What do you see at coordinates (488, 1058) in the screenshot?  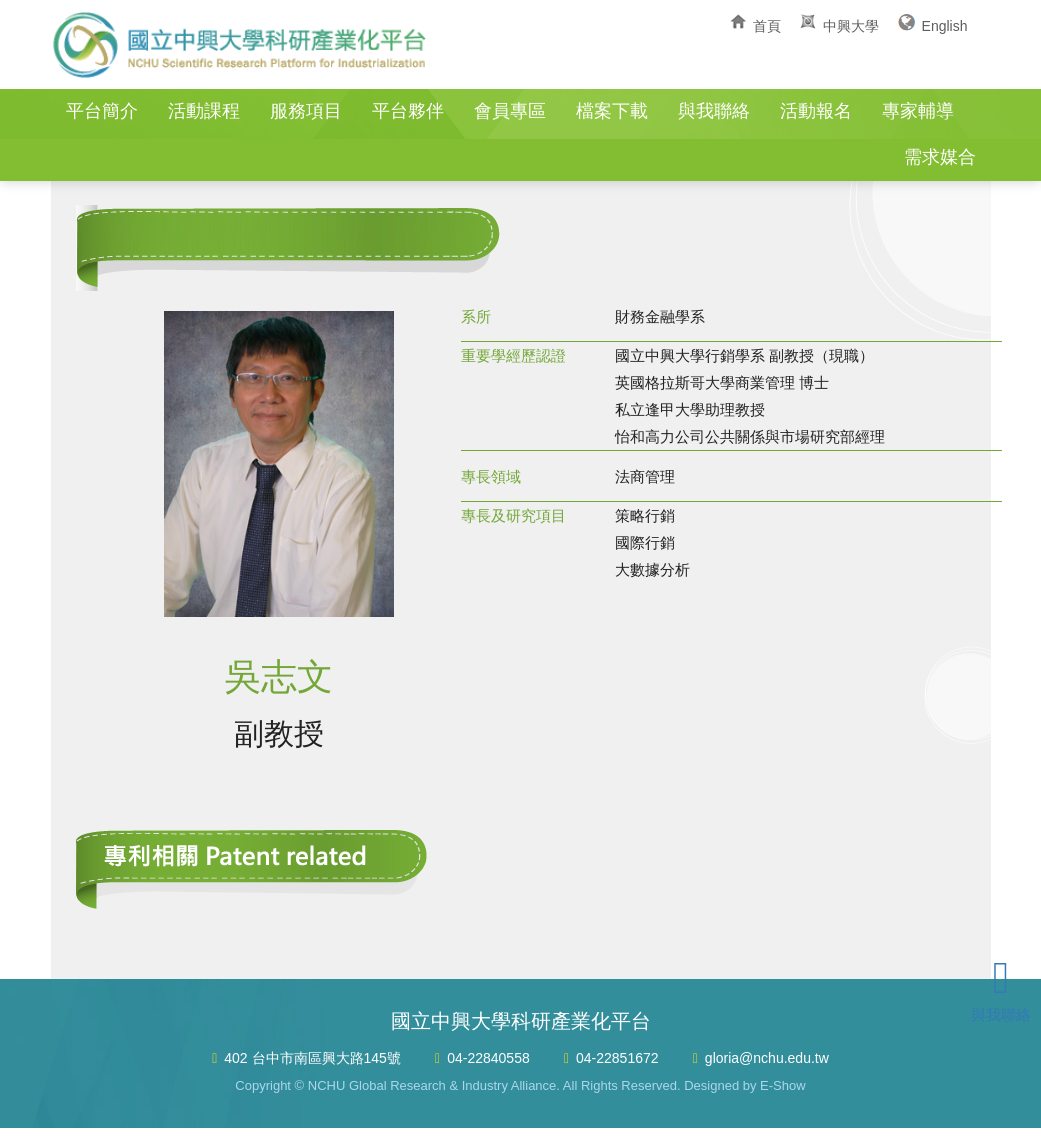 I see `04-22840558` at bounding box center [488, 1058].